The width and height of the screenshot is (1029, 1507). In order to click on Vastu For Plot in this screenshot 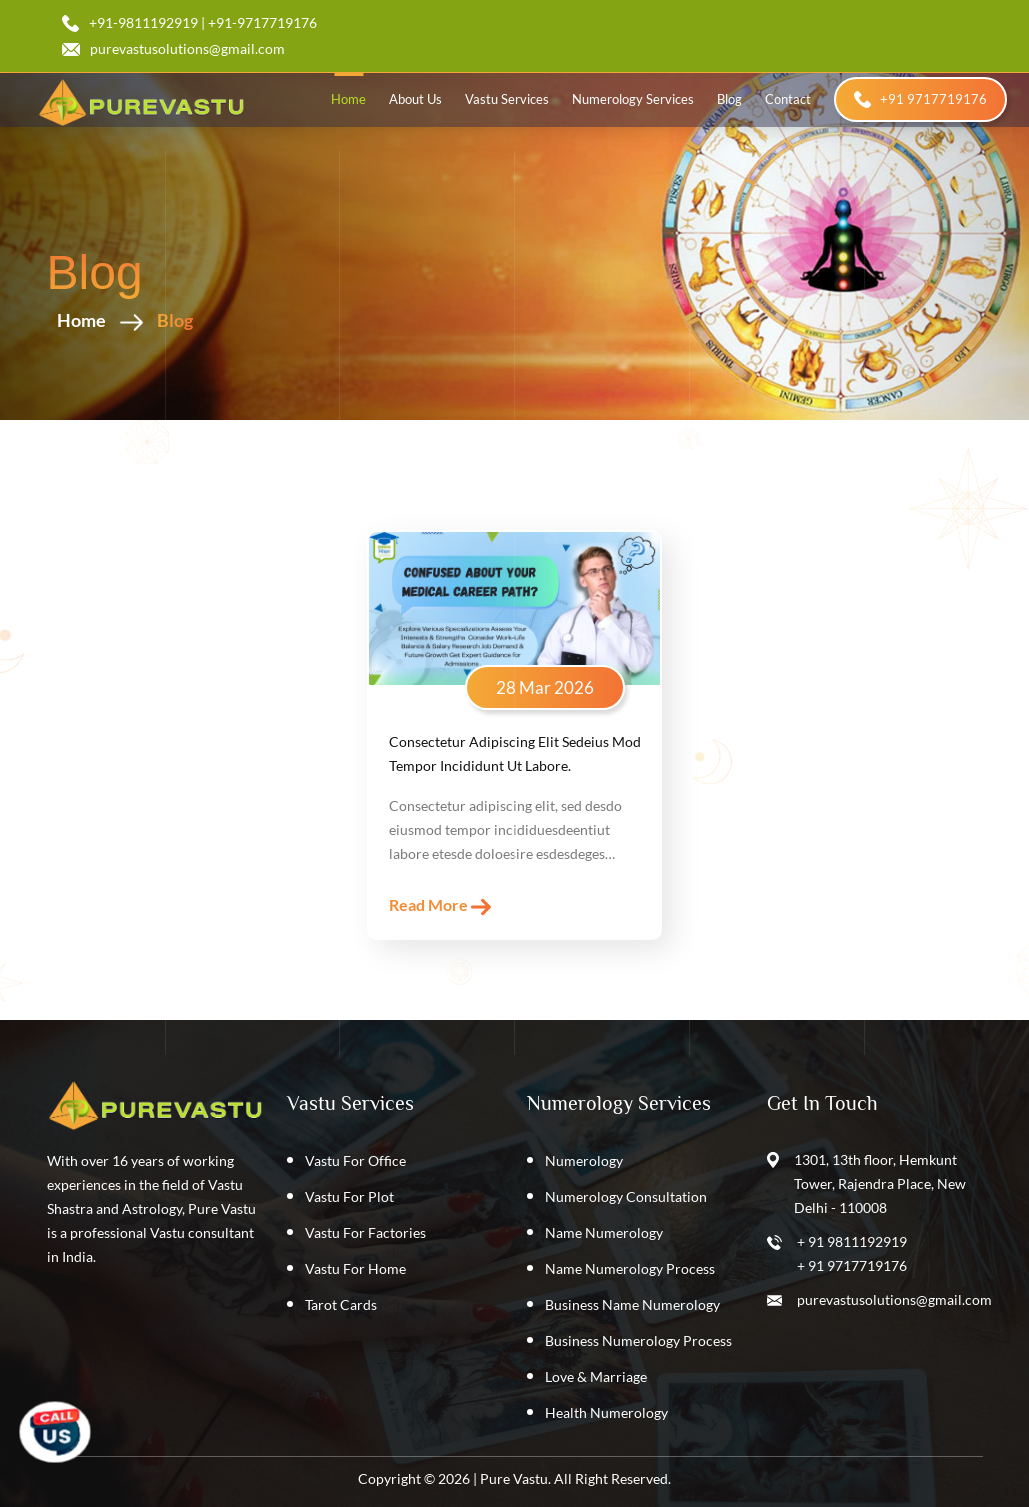, I will do `click(349, 1196)`.